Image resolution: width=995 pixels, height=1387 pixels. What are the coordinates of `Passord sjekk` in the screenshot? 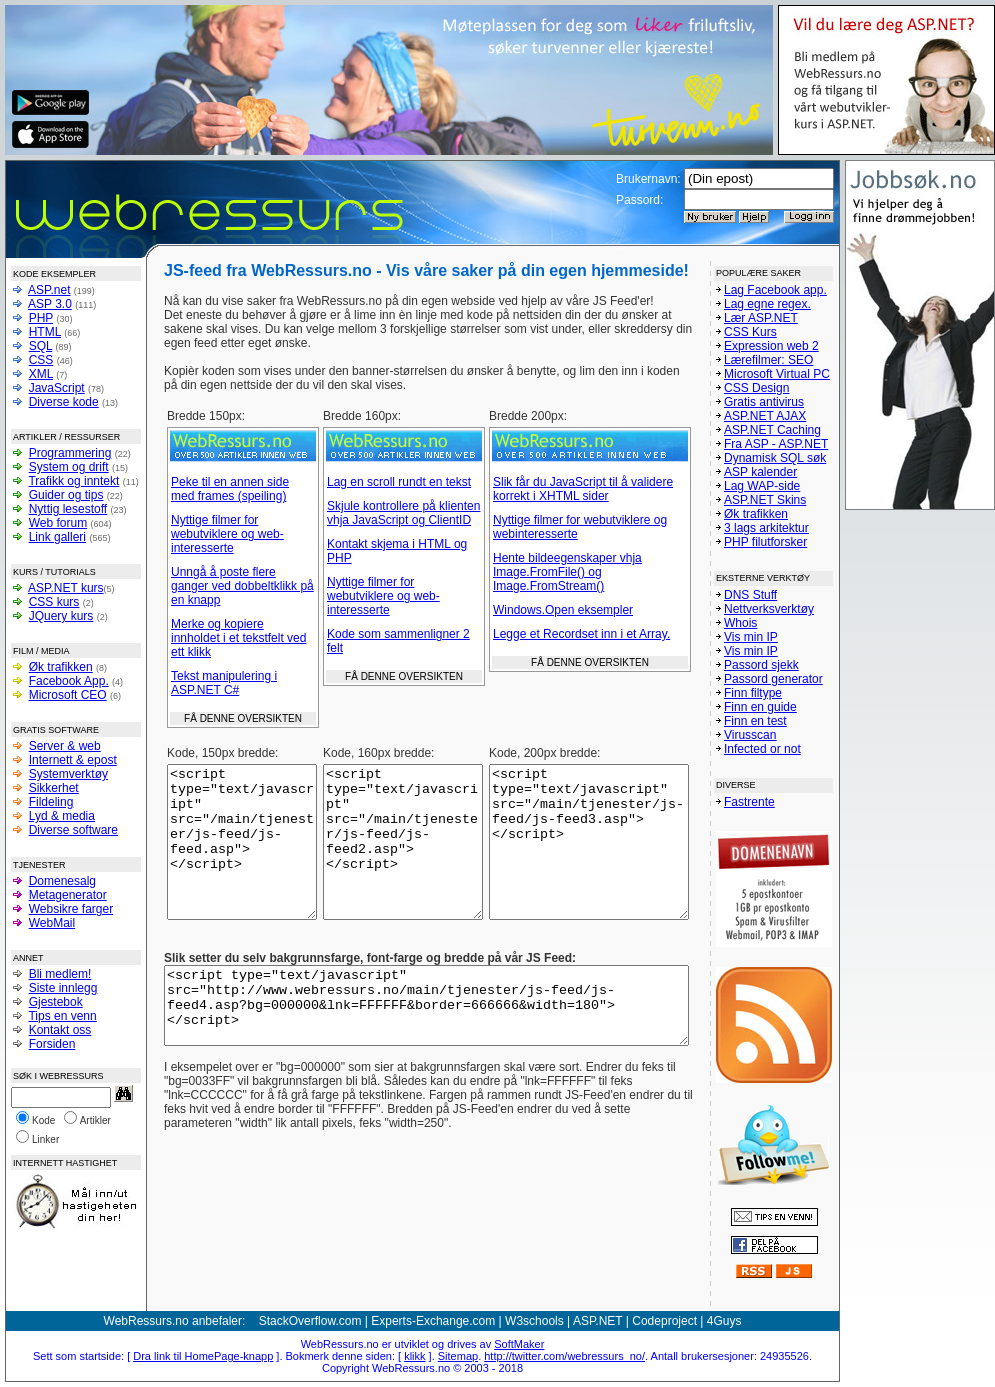 It's located at (761, 665).